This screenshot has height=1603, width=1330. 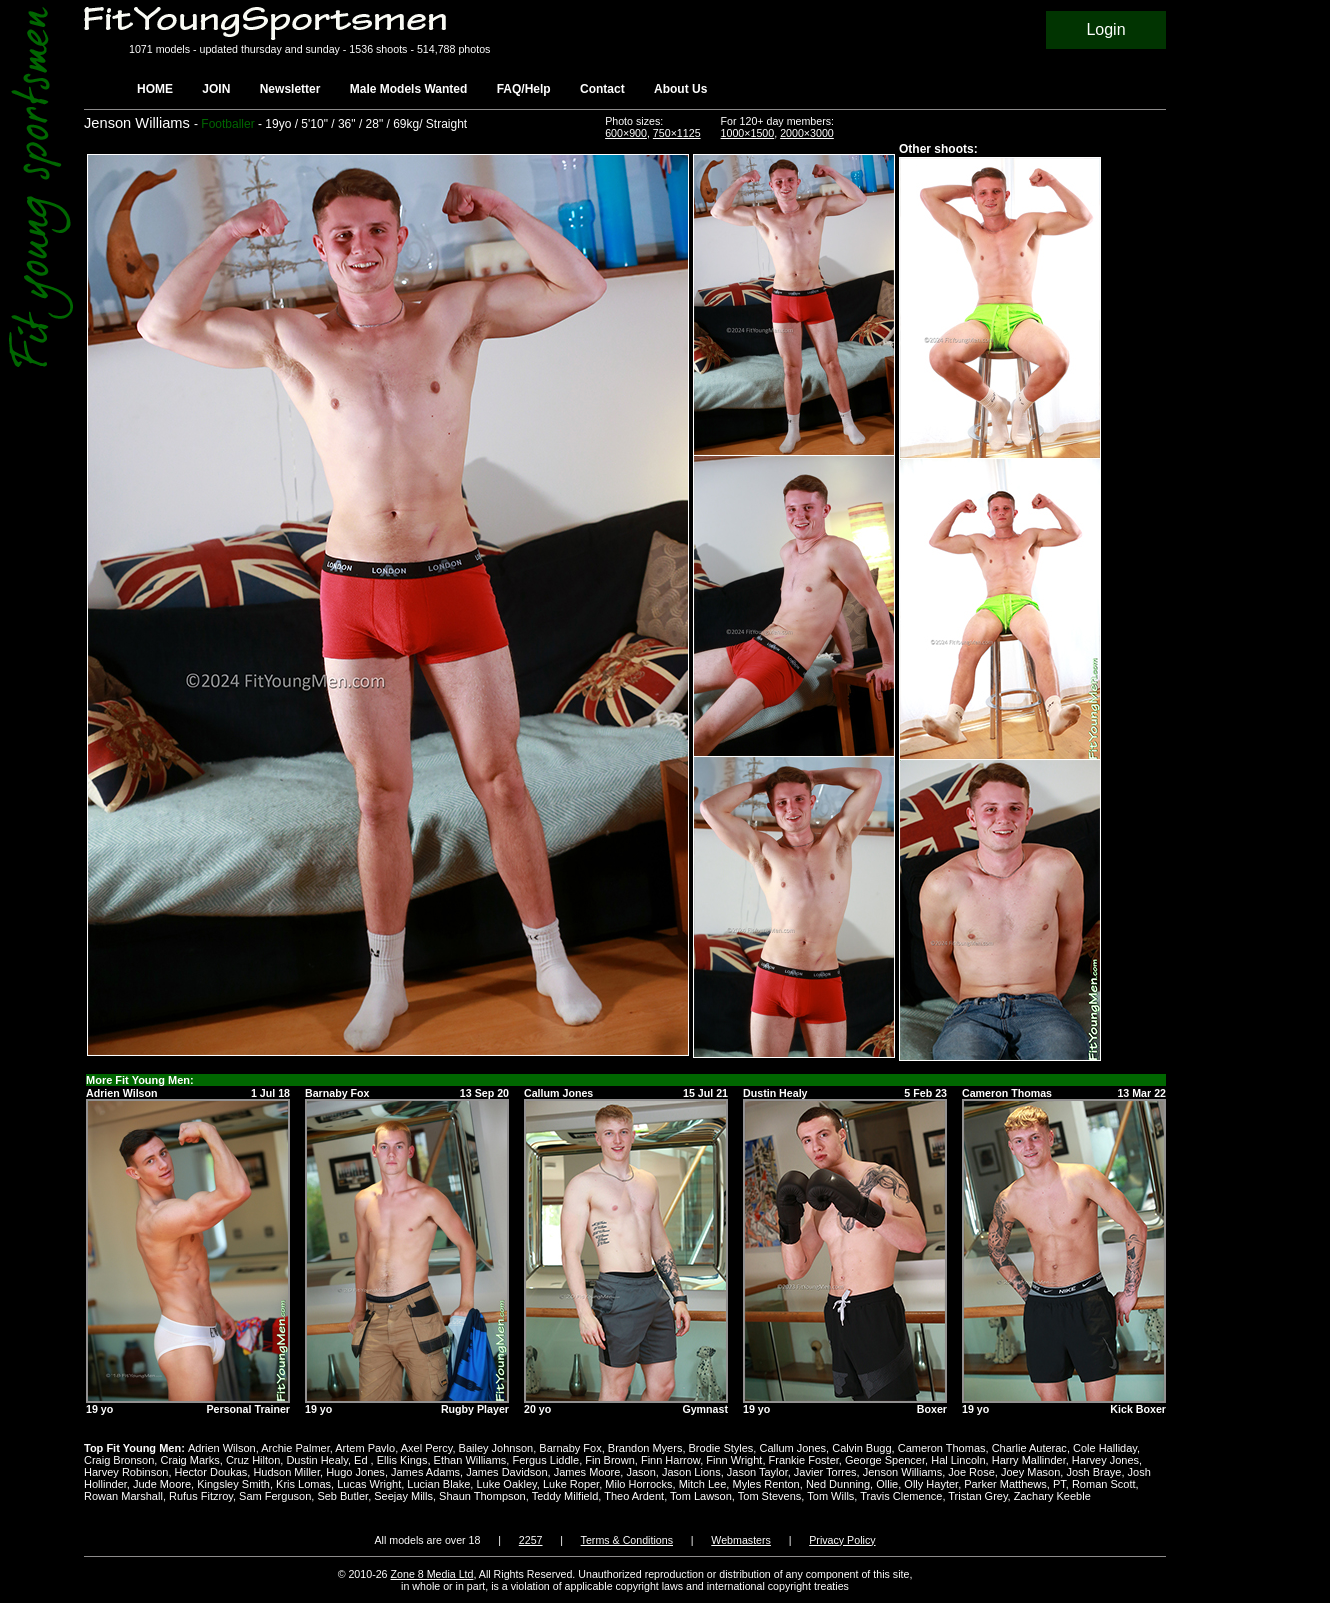 What do you see at coordinates (626, 133) in the screenshot?
I see `600×900` at bounding box center [626, 133].